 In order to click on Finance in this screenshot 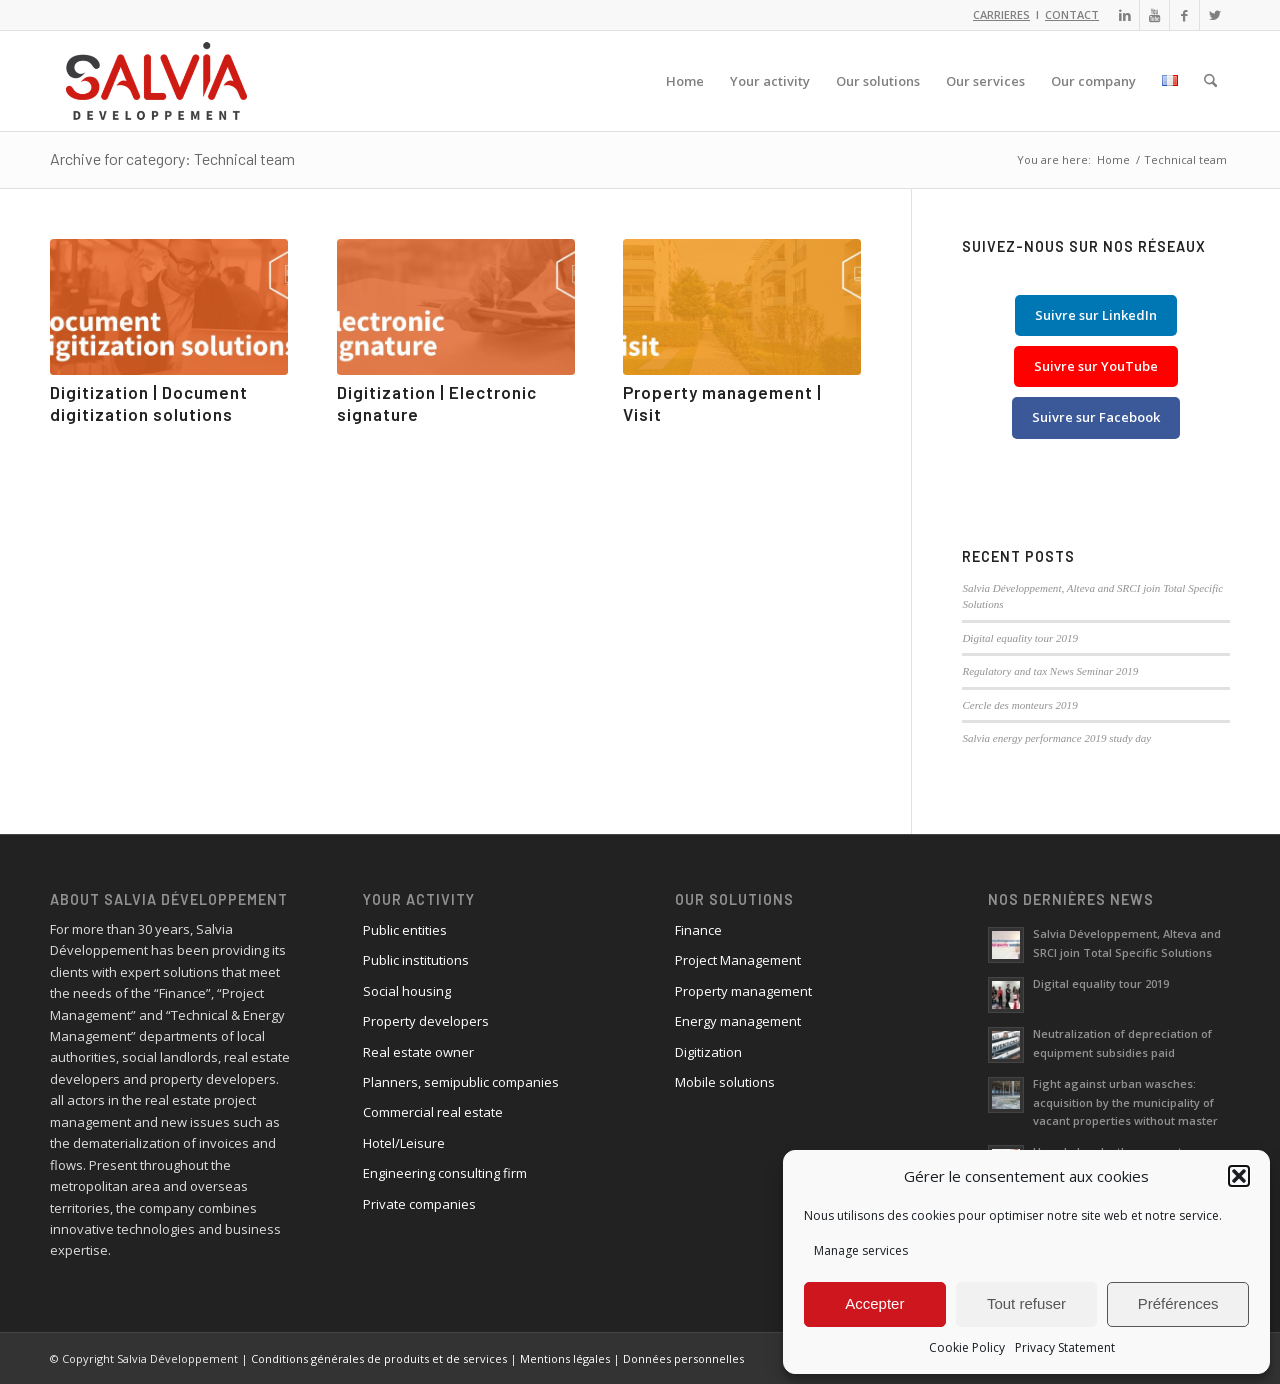, I will do `click(698, 930)`.